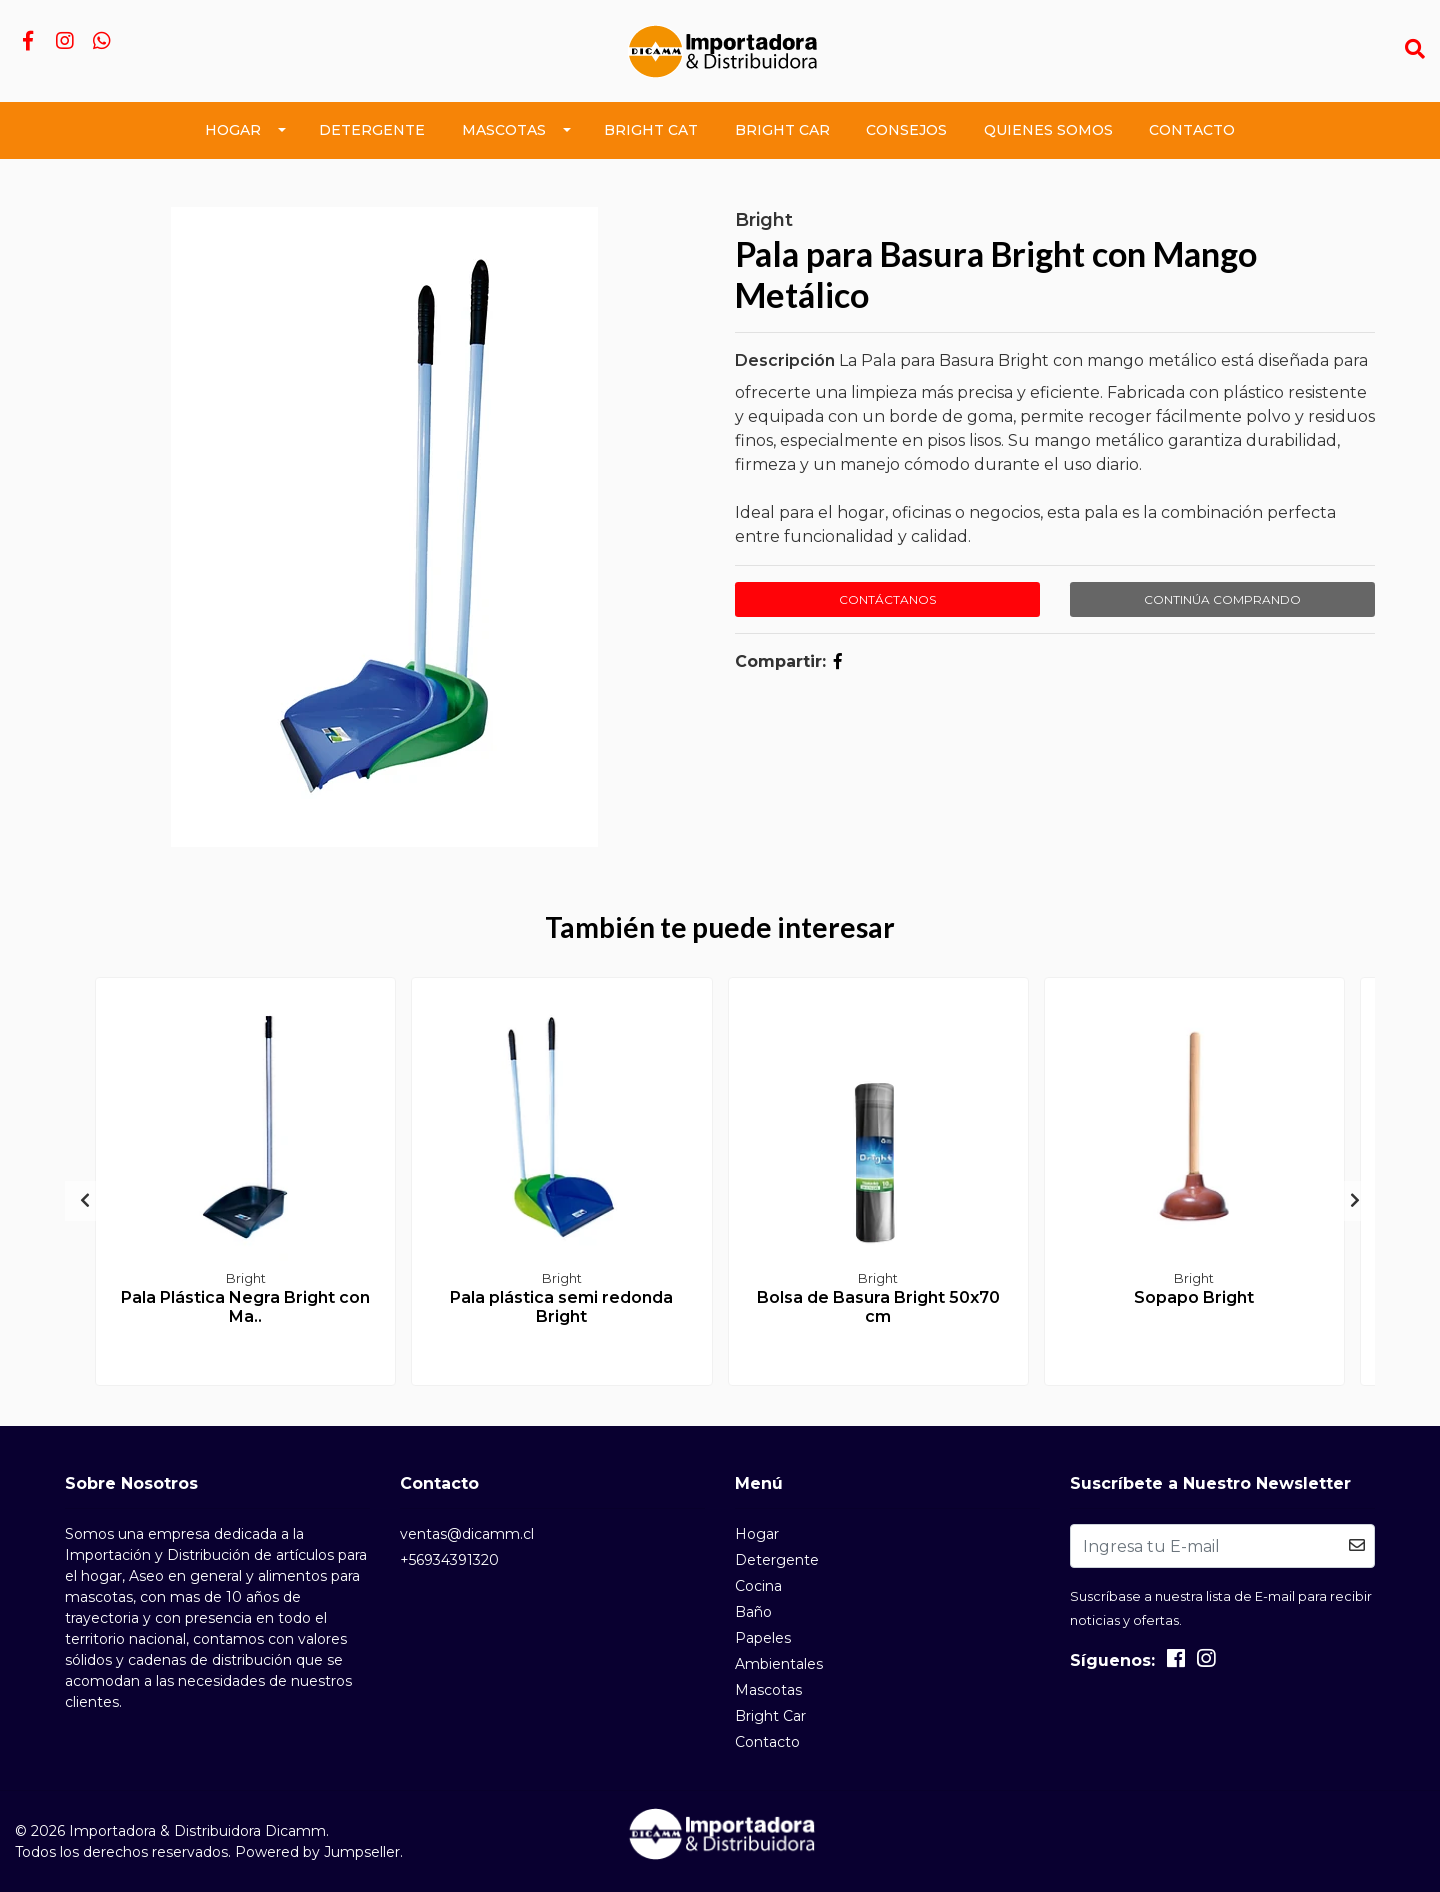 This screenshot has height=1892, width=1440. Describe the element at coordinates (233, 130) in the screenshot. I see `Hogar` at that location.